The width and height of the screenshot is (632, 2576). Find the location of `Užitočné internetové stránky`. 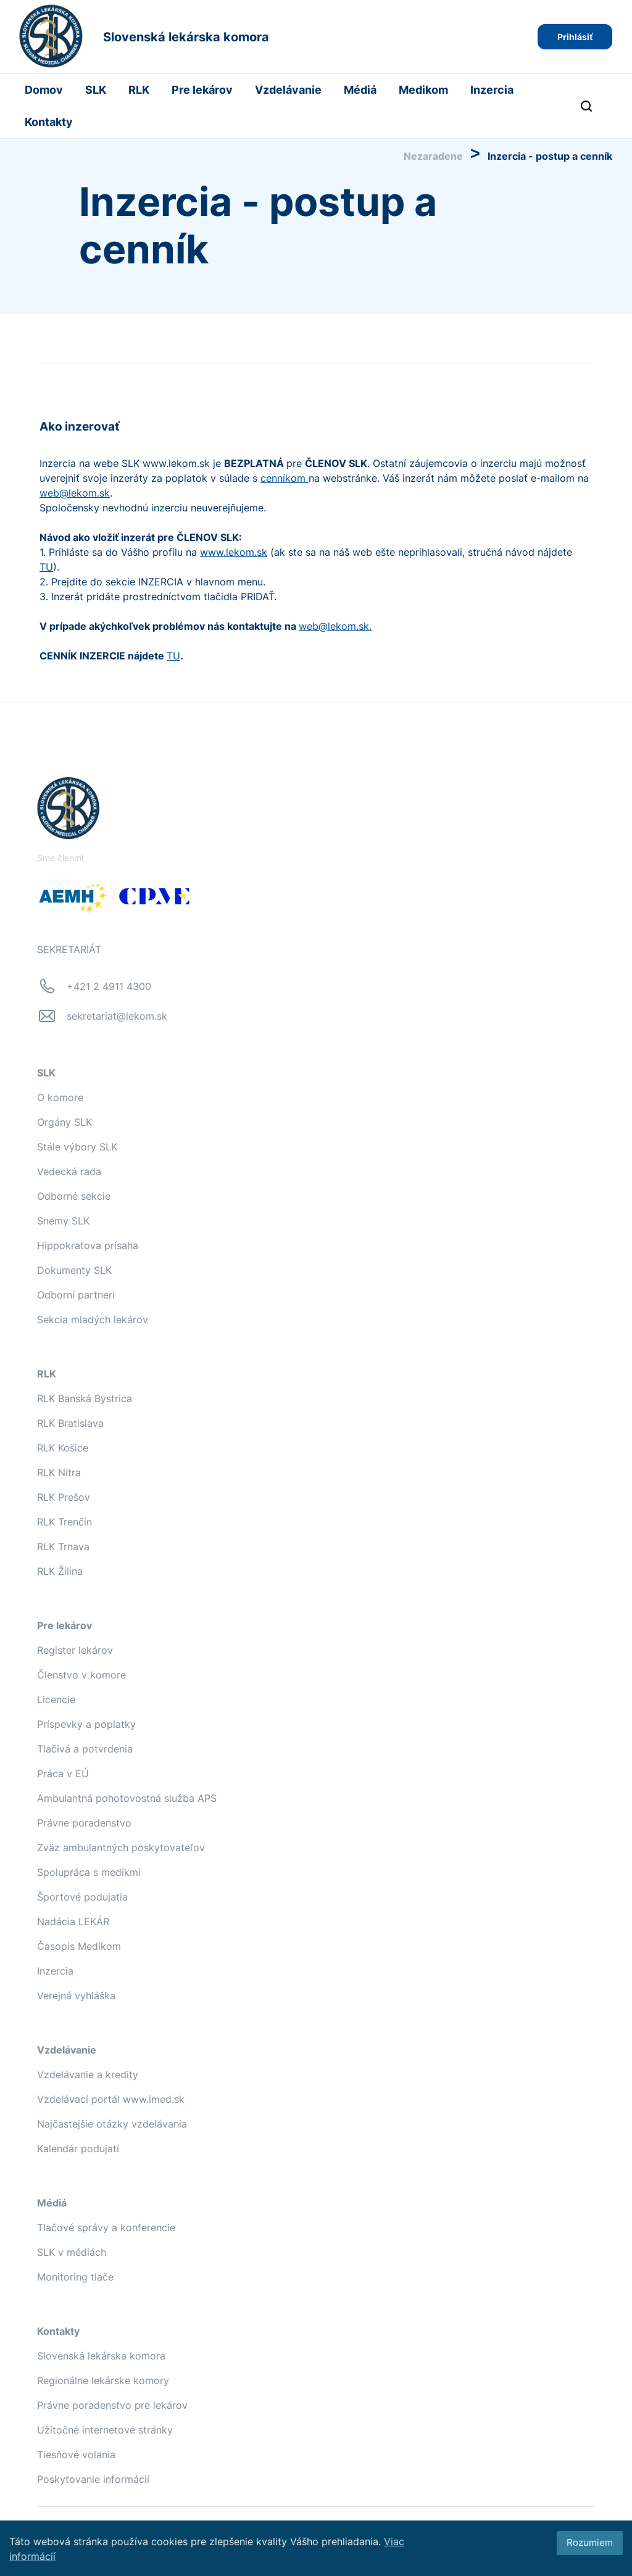

Užitočné internetové stránky is located at coordinates (105, 2430).